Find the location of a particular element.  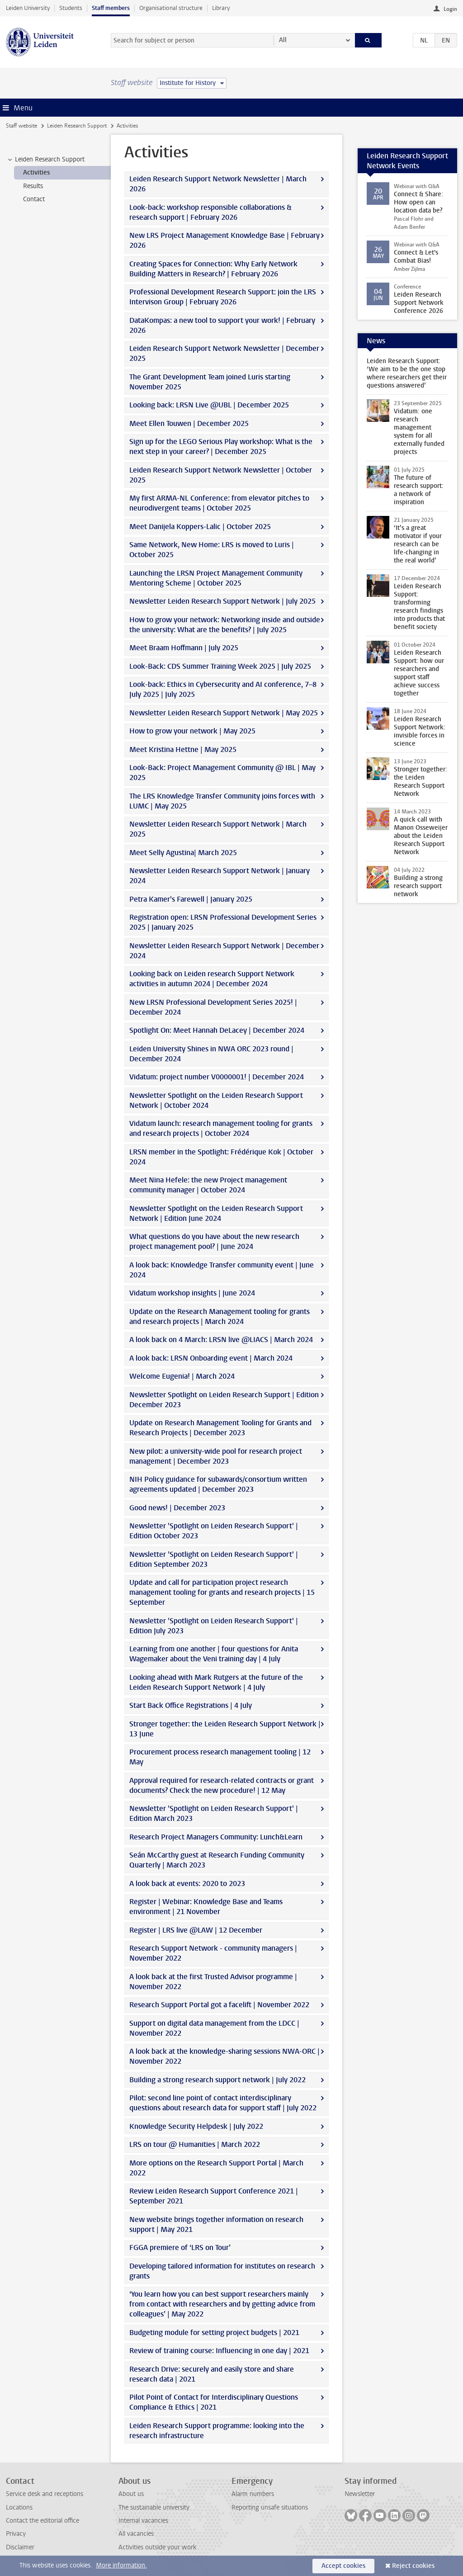

Meet Ellen Touwen | December 2025 is located at coordinates (189, 423).